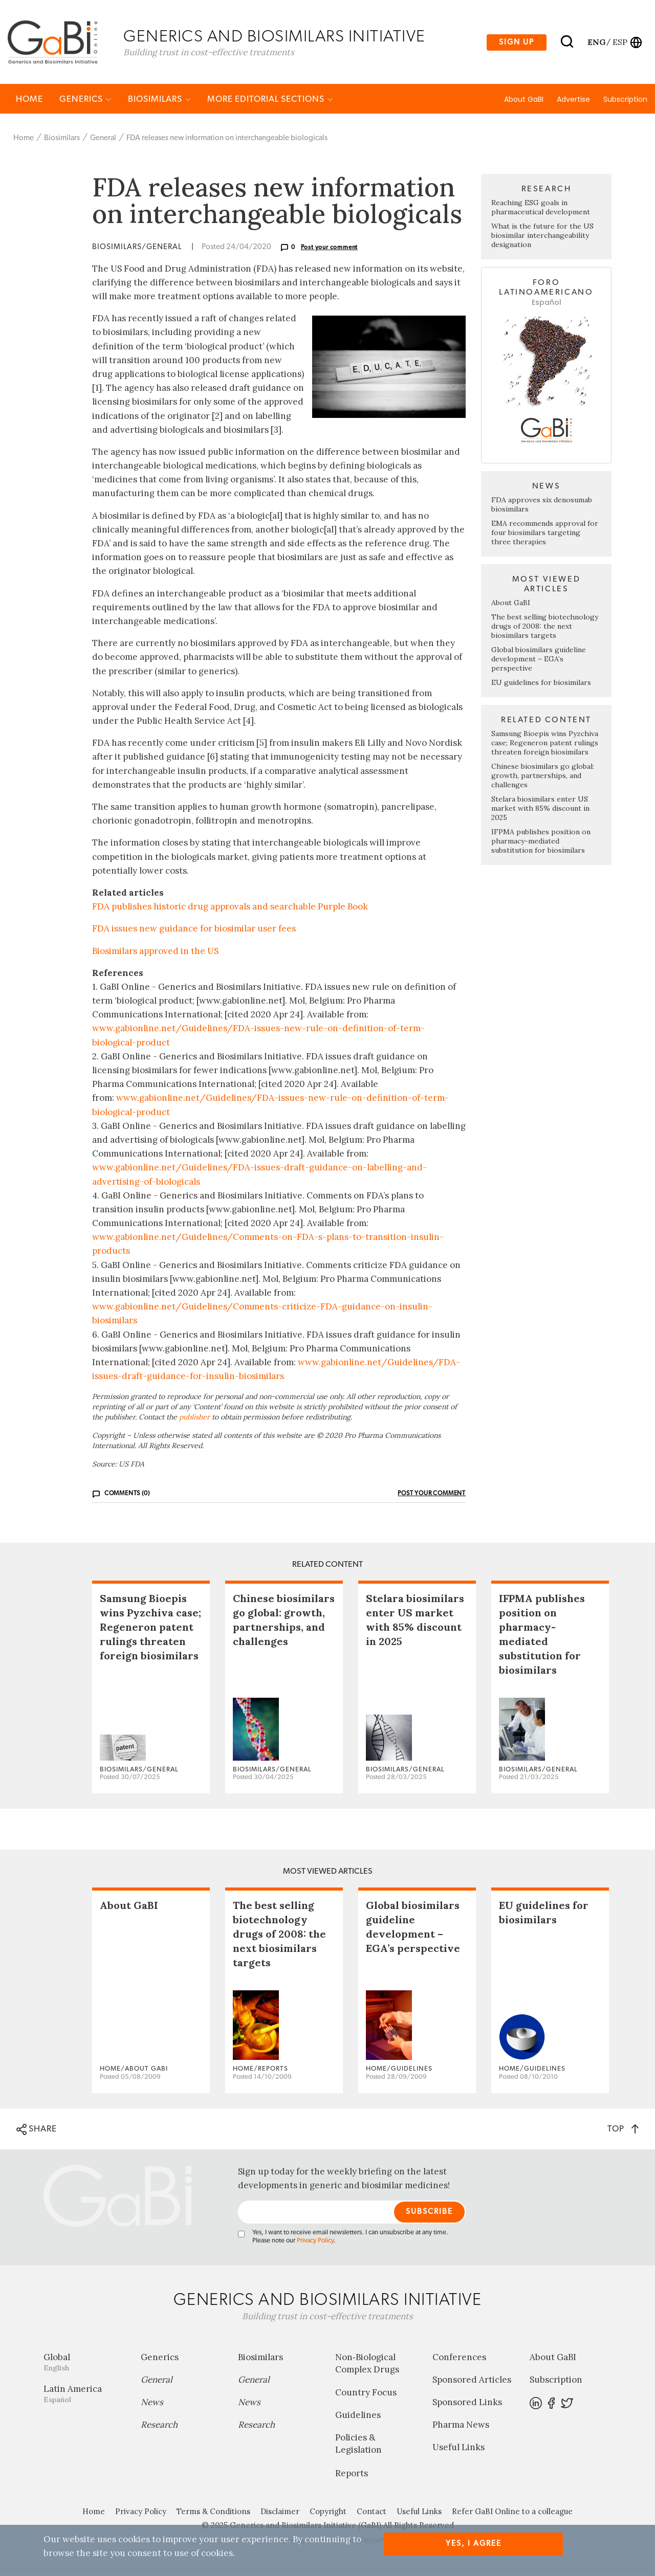 This screenshot has height=2576, width=655. What do you see at coordinates (152, 2403) in the screenshot?
I see `News` at bounding box center [152, 2403].